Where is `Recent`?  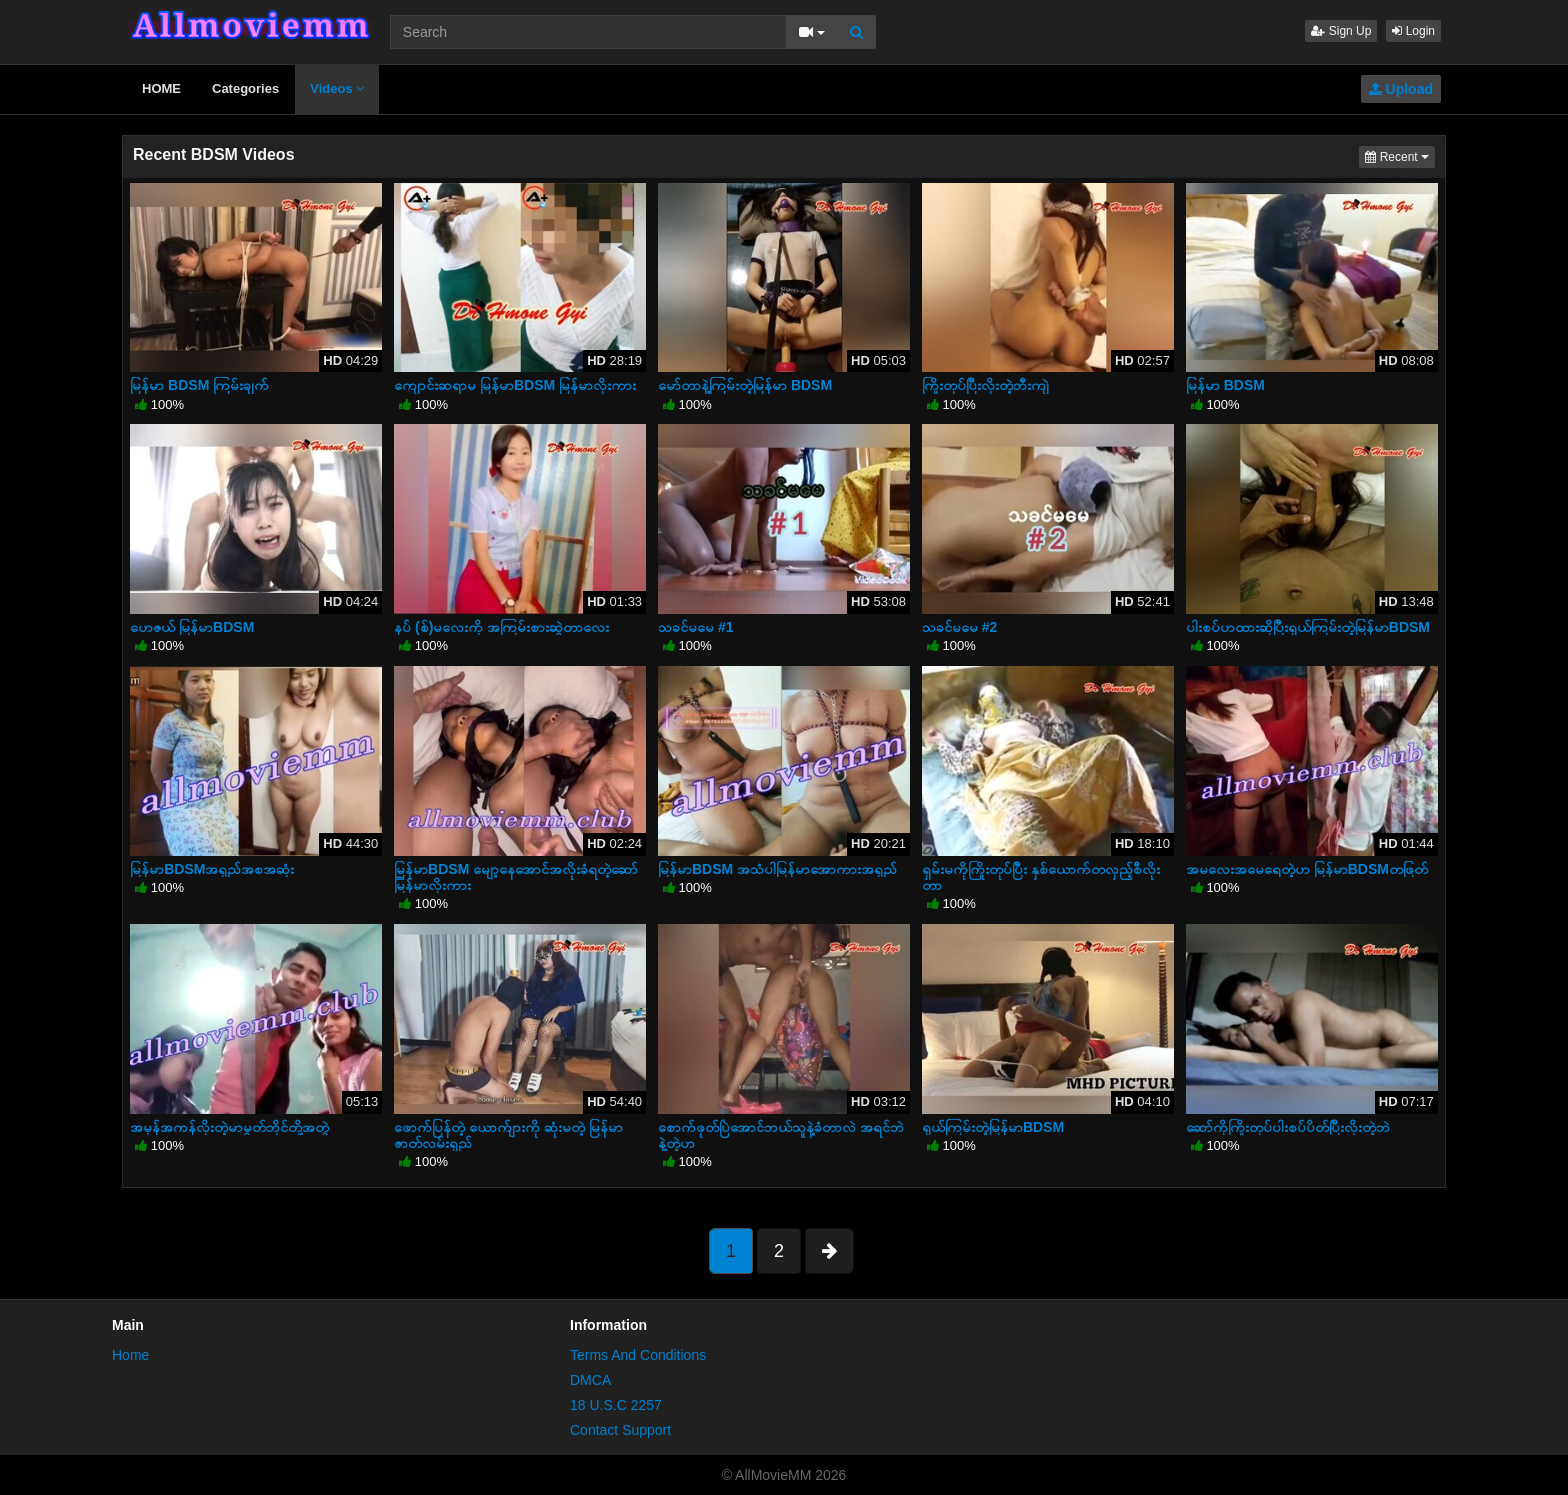
Recent is located at coordinates (1400, 155).